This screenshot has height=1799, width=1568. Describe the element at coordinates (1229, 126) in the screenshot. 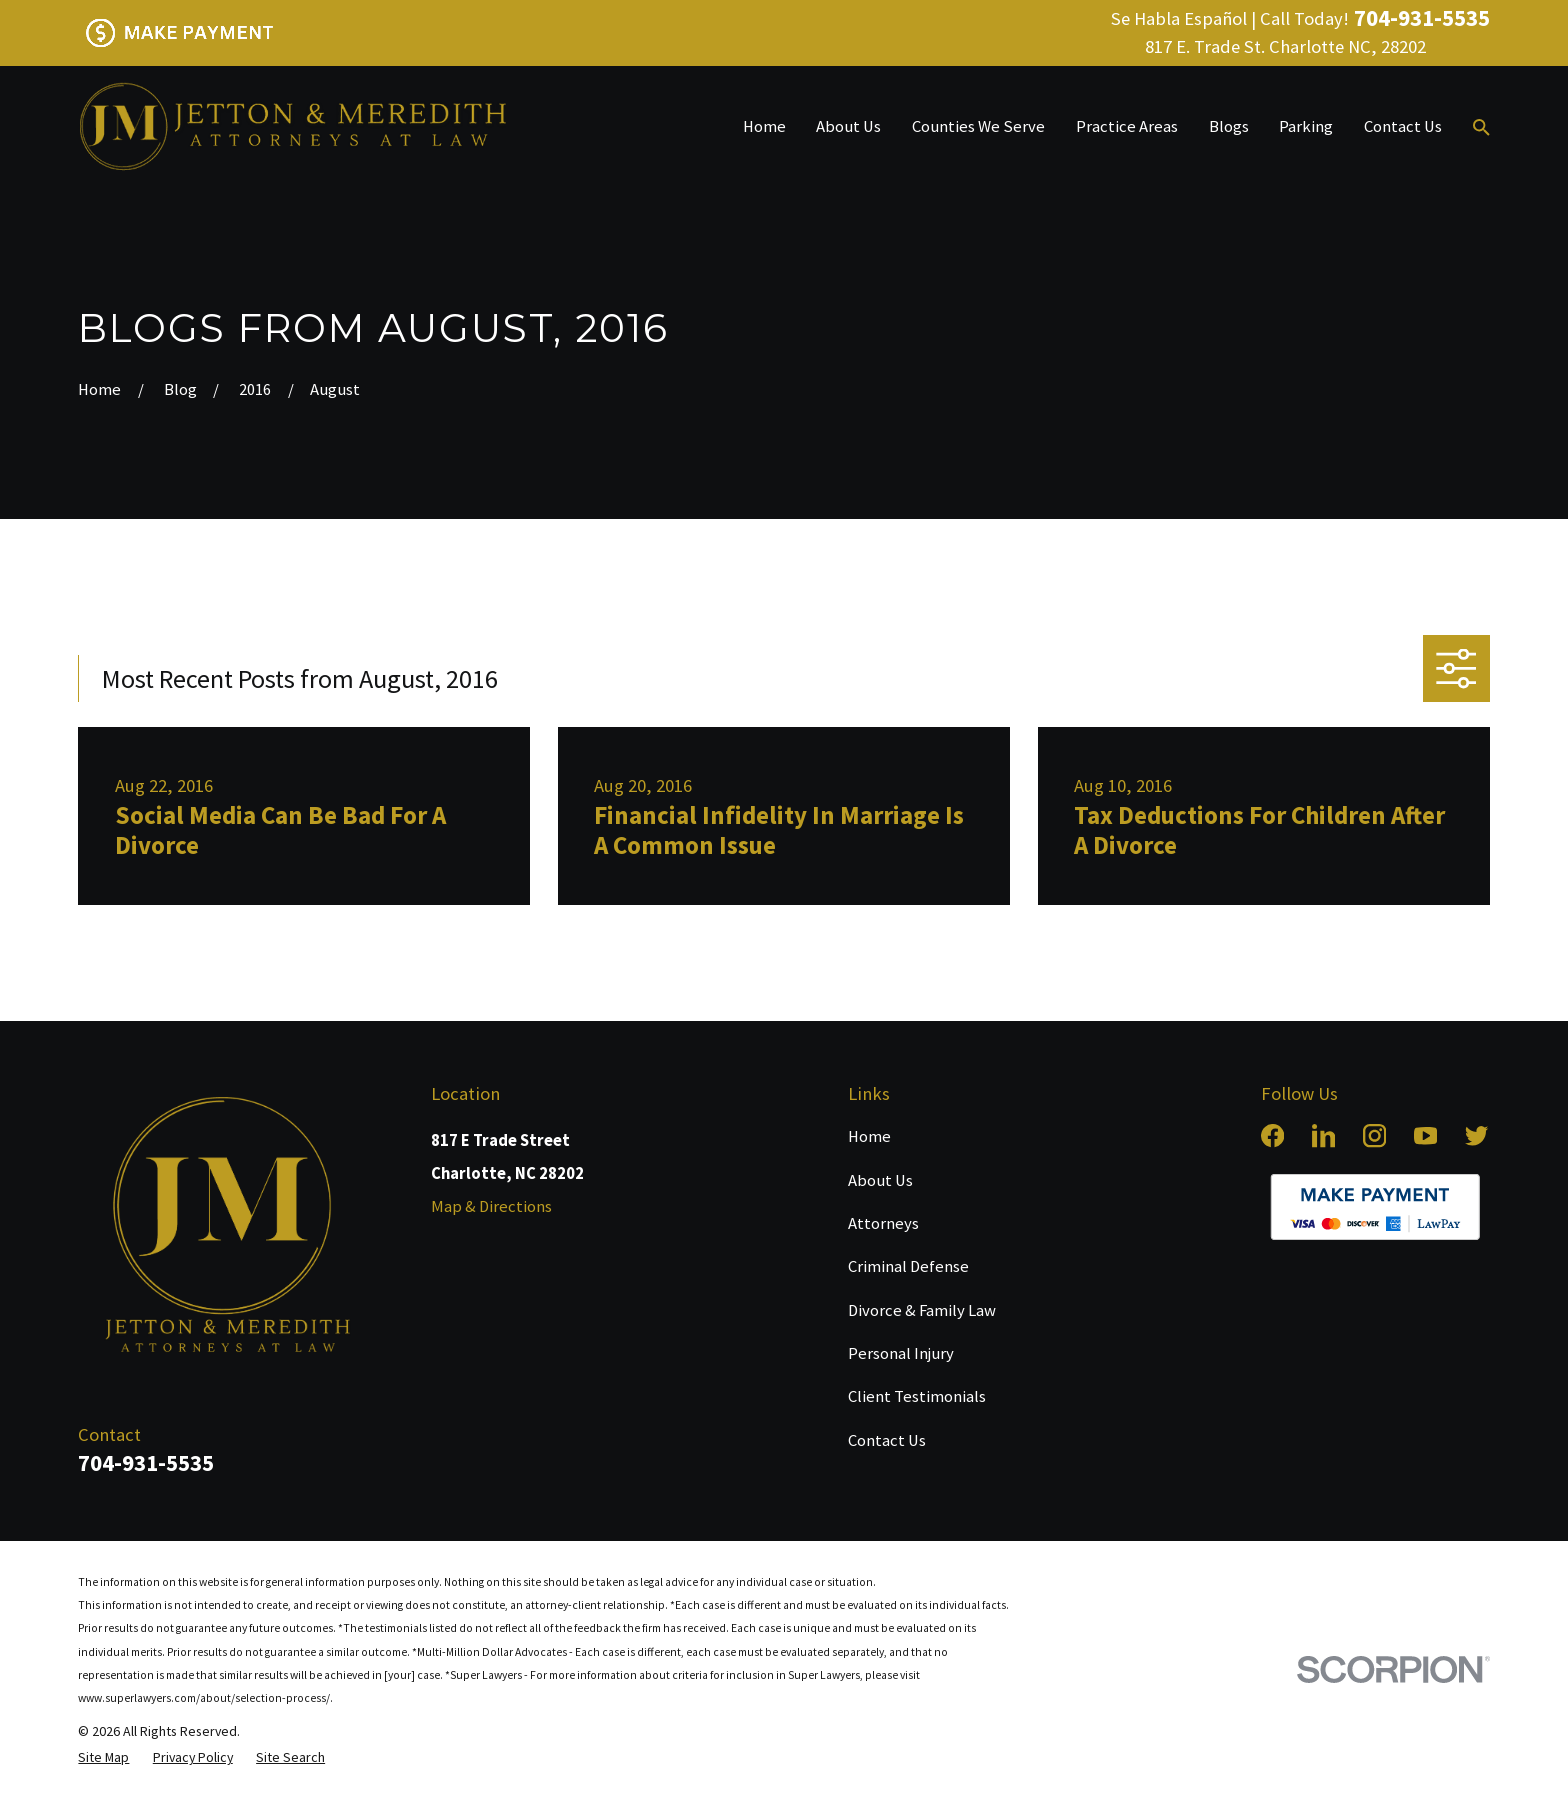

I see `Blogs [menuitem]` at that location.